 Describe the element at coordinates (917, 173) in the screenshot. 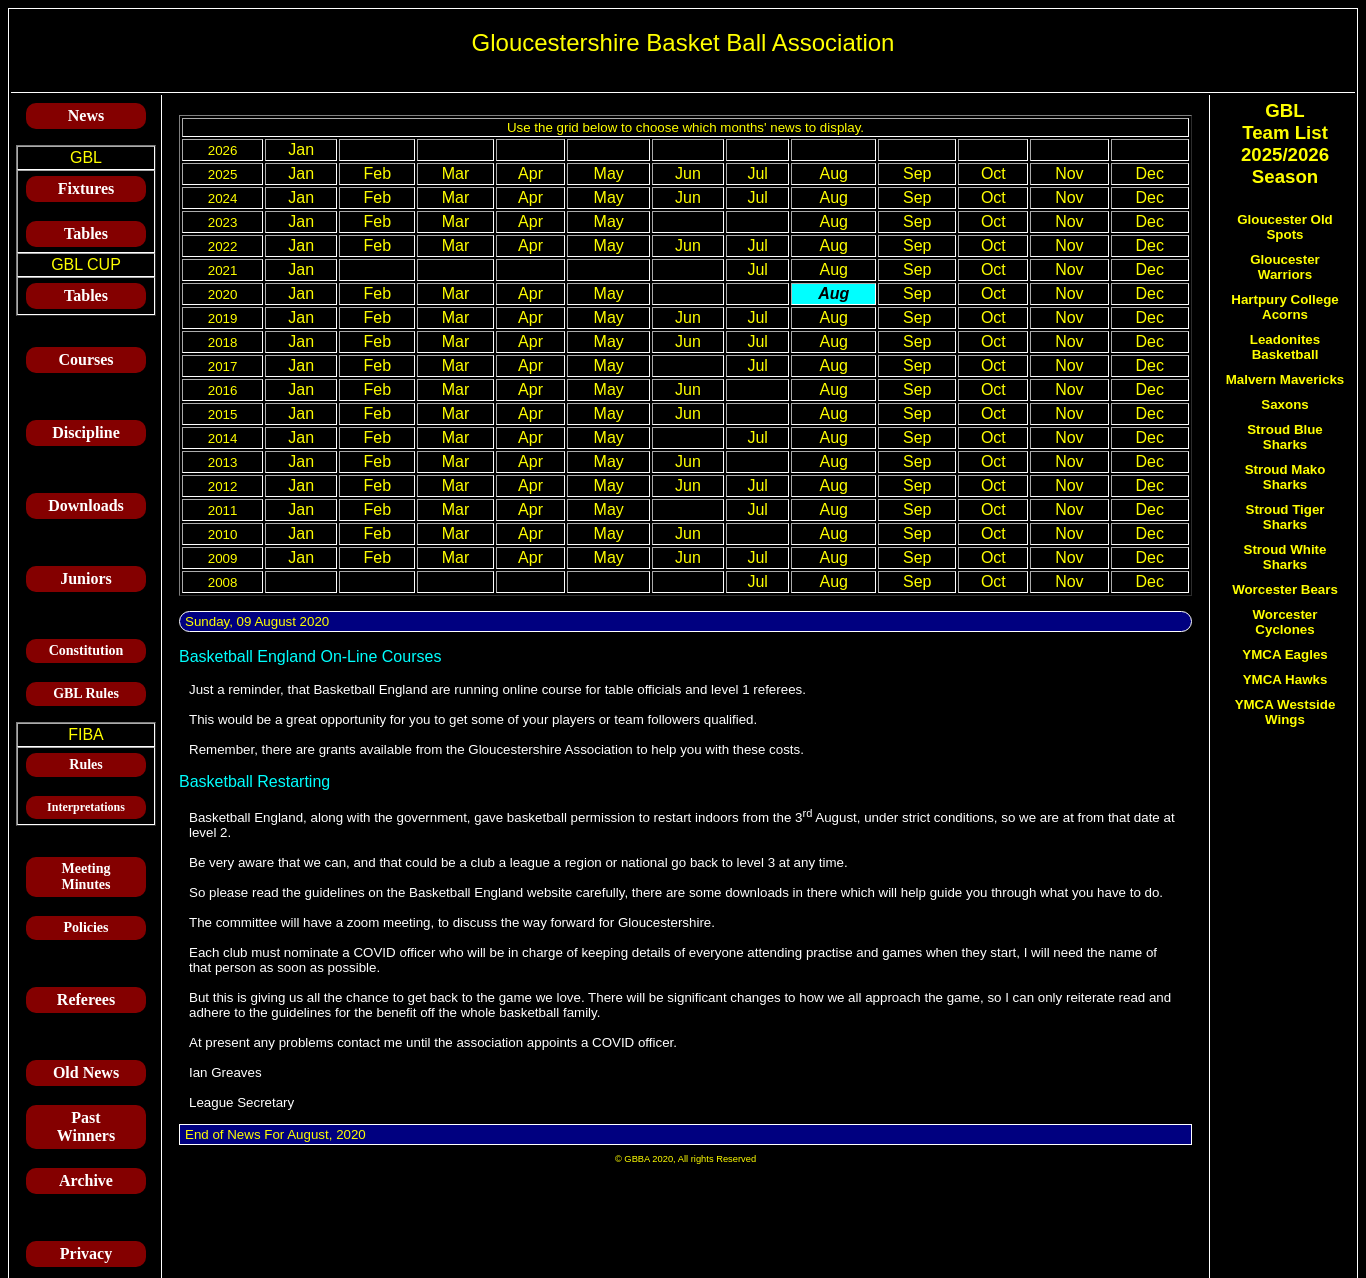

I see `Sep` at that location.